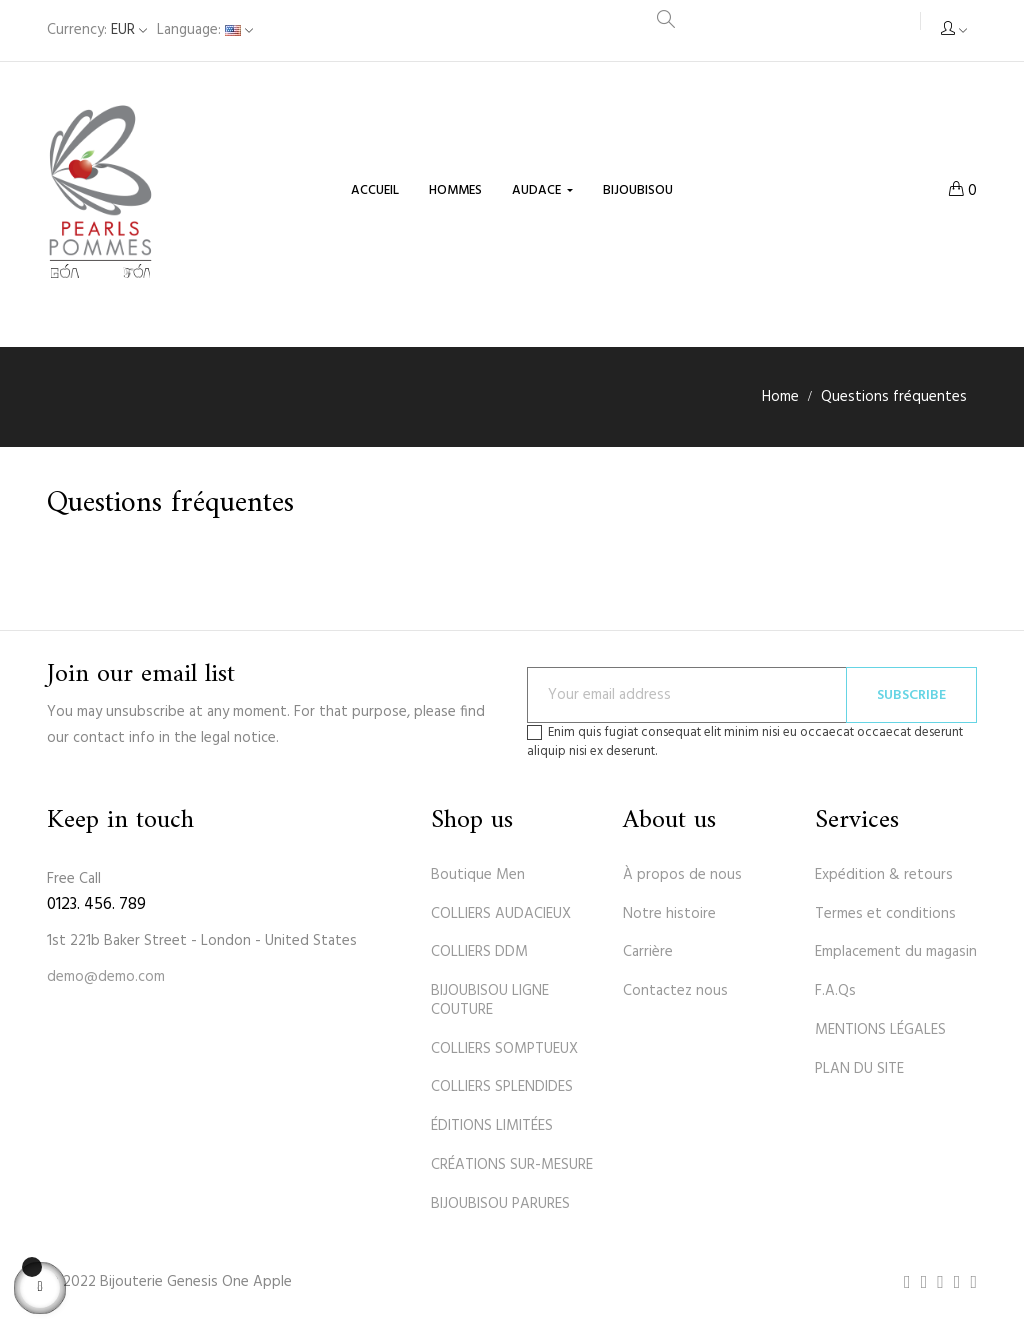 Image resolution: width=1024 pixels, height=1328 pixels. Describe the element at coordinates (884, 875) in the screenshot. I see `Expédition & retours` at that location.